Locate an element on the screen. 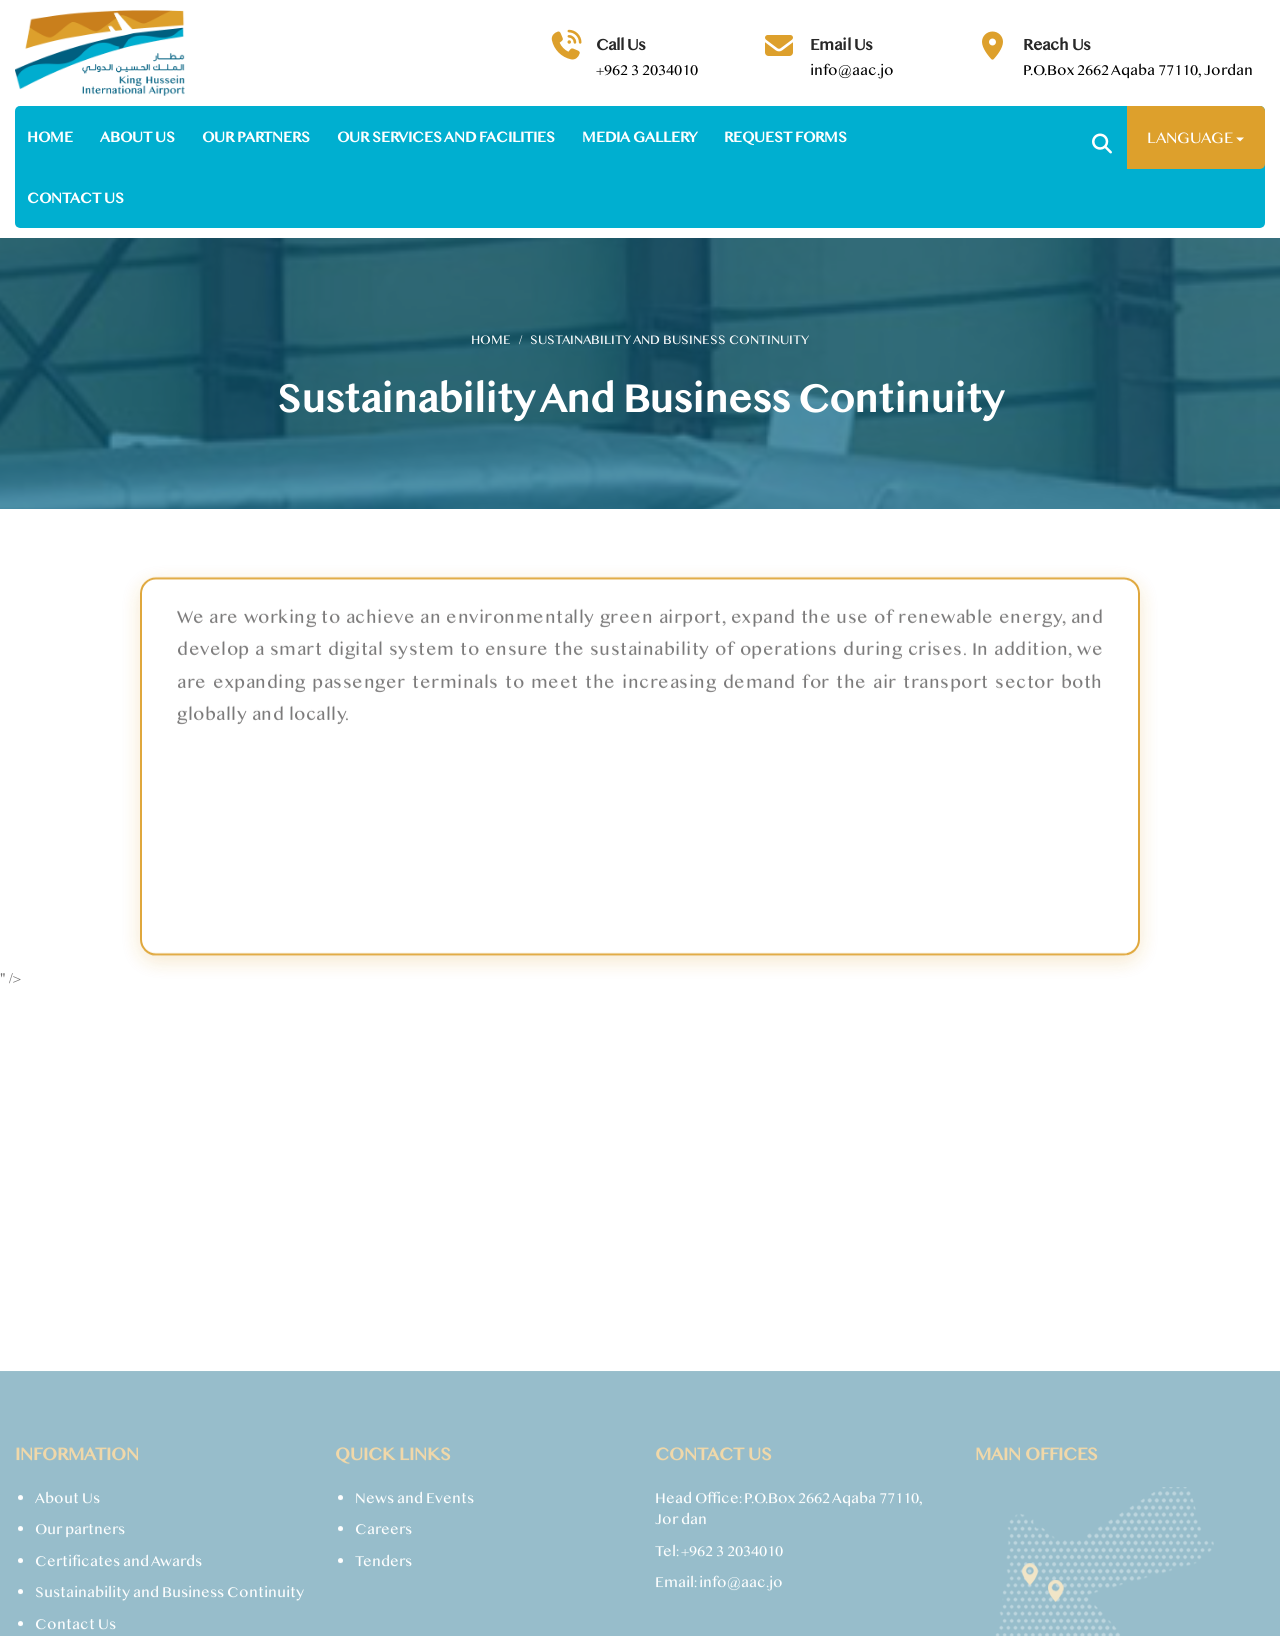  info@aac.jo is located at coordinates (852, 69).